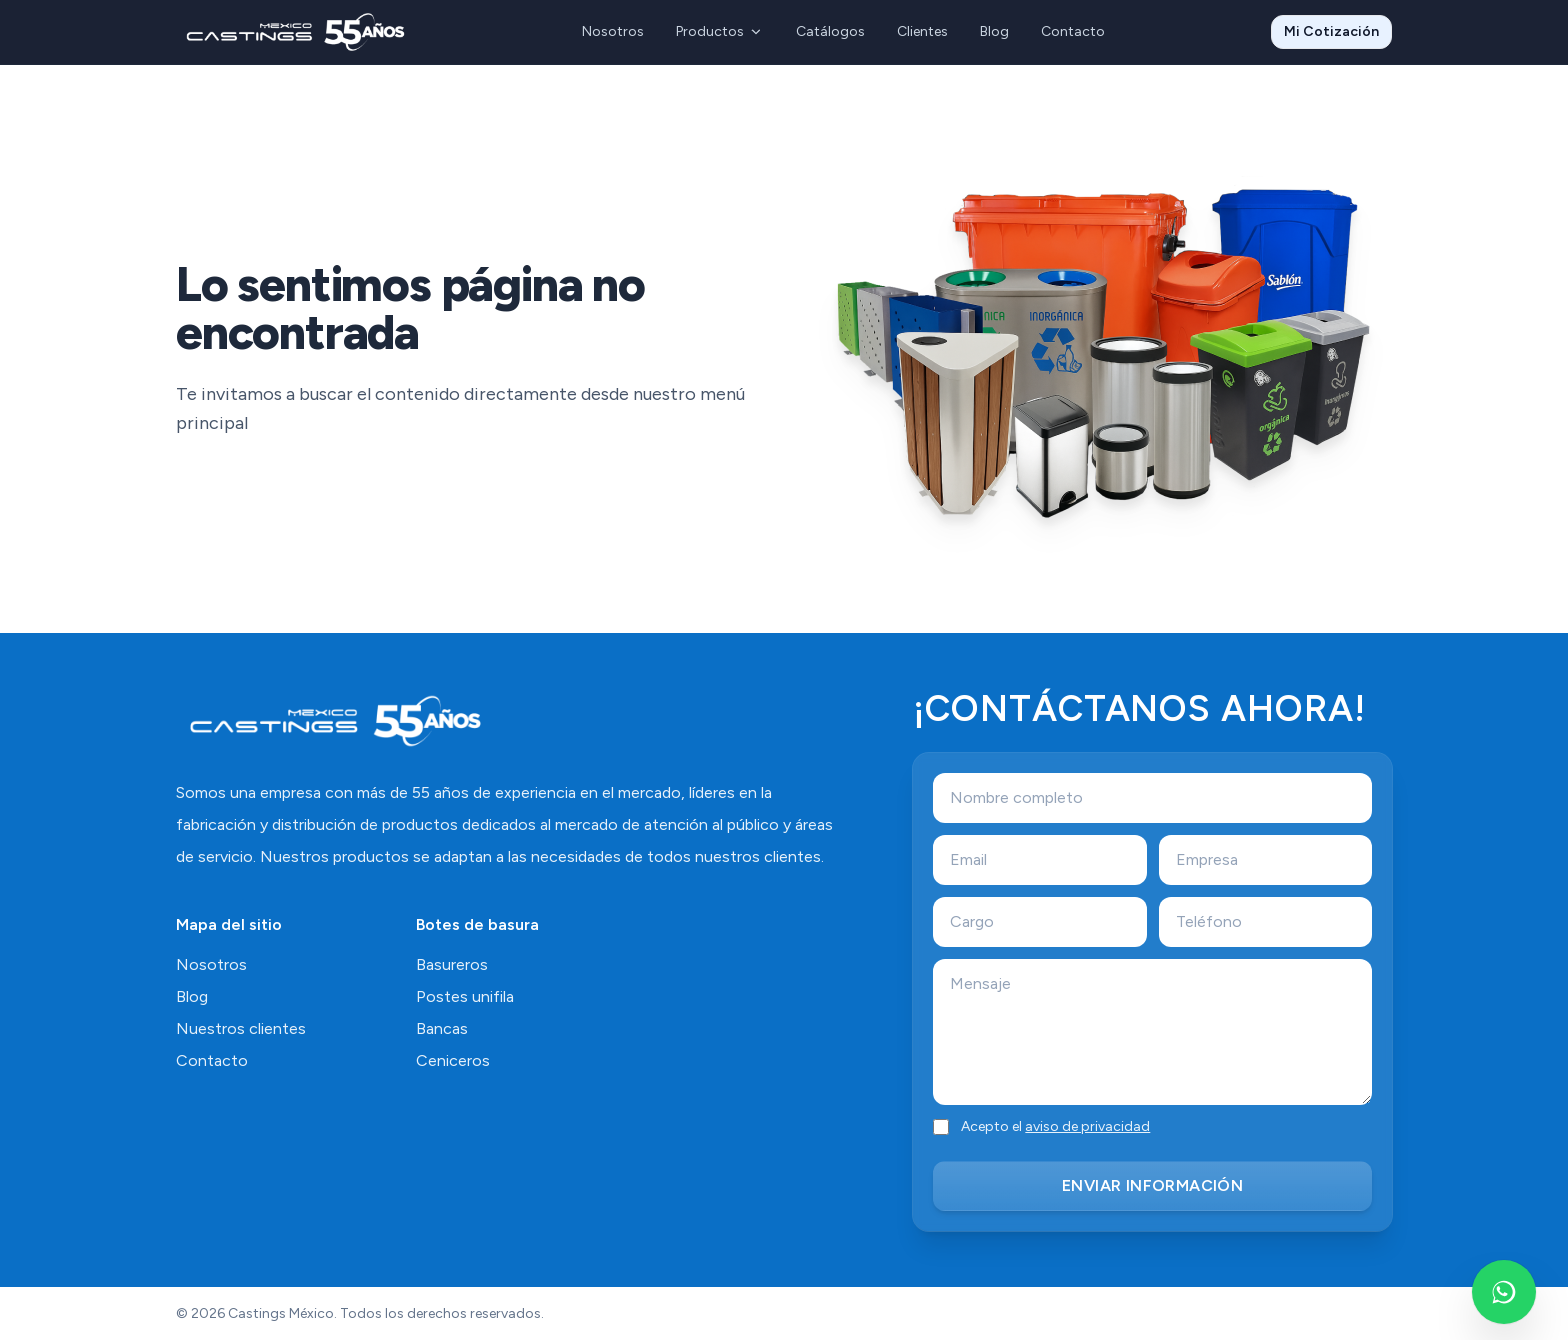 The width and height of the screenshot is (1568, 1340). Describe the element at coordinates (1087, 1126) in the screenshot. I see `aviso de privacidad` at that location.